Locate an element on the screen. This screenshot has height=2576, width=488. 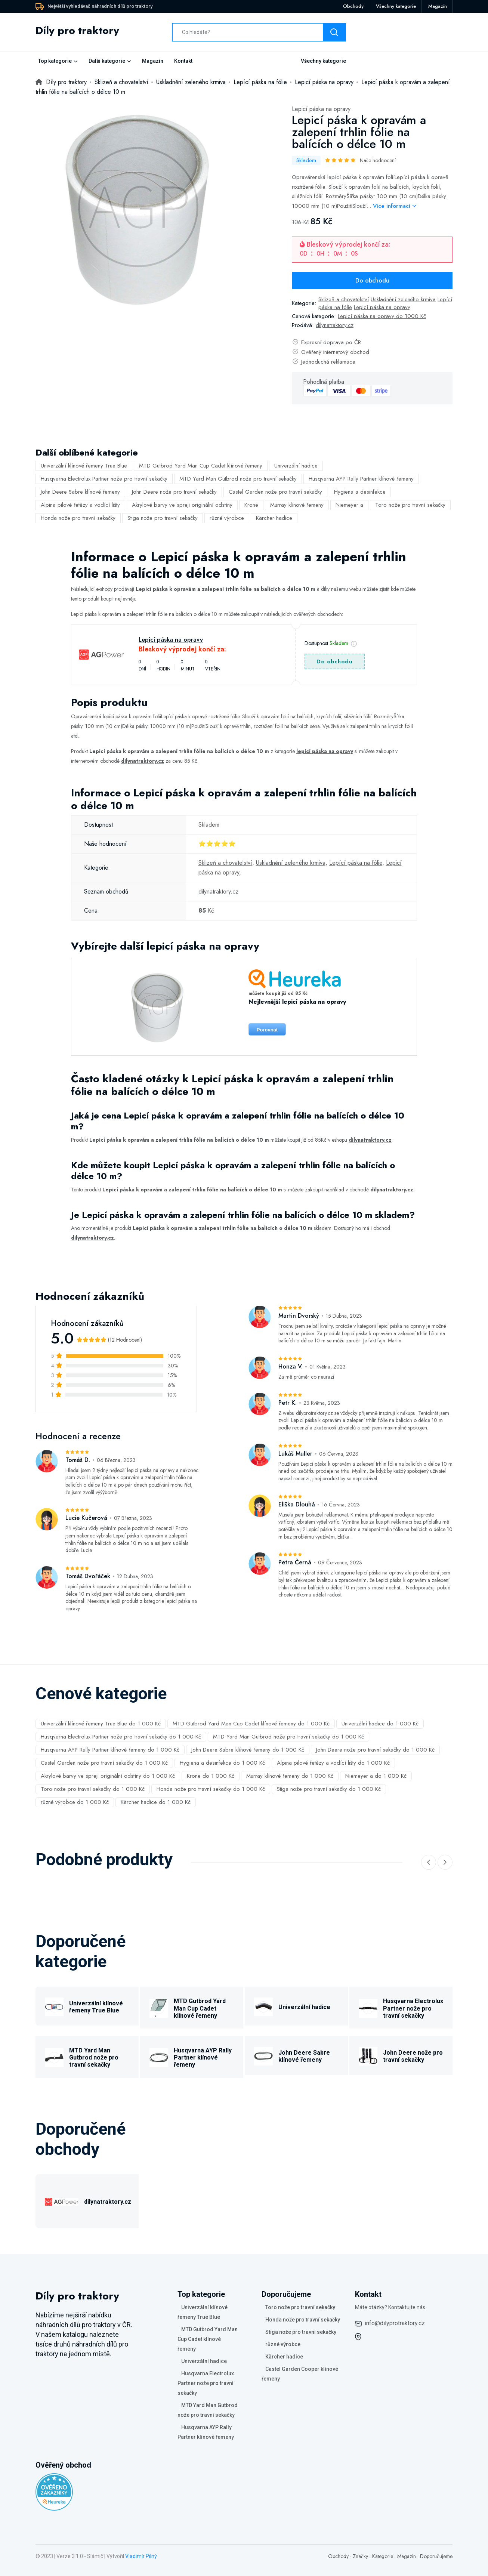
info@dilyprotraktory.cz is located at coordinates (395, 2323).